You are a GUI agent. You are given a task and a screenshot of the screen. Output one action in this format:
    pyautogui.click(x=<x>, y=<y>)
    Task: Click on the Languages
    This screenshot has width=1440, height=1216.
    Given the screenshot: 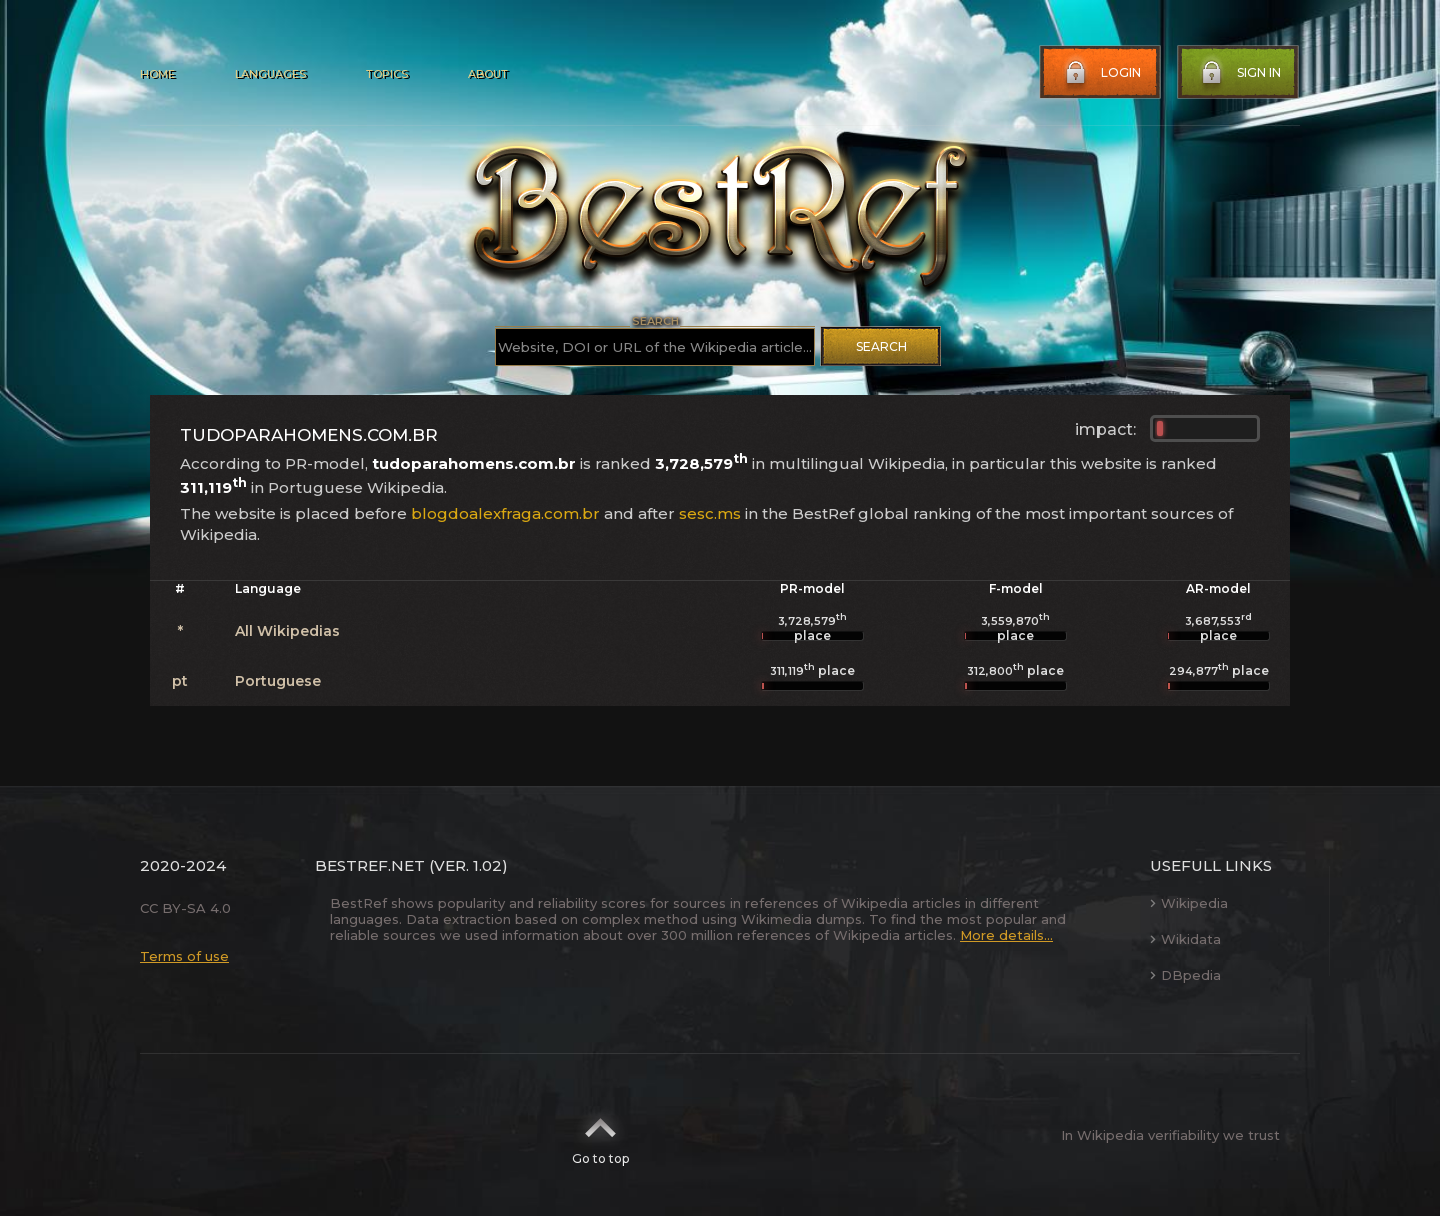 What is the action you would take?
    pyautogui.click(x=270, y=74)
    